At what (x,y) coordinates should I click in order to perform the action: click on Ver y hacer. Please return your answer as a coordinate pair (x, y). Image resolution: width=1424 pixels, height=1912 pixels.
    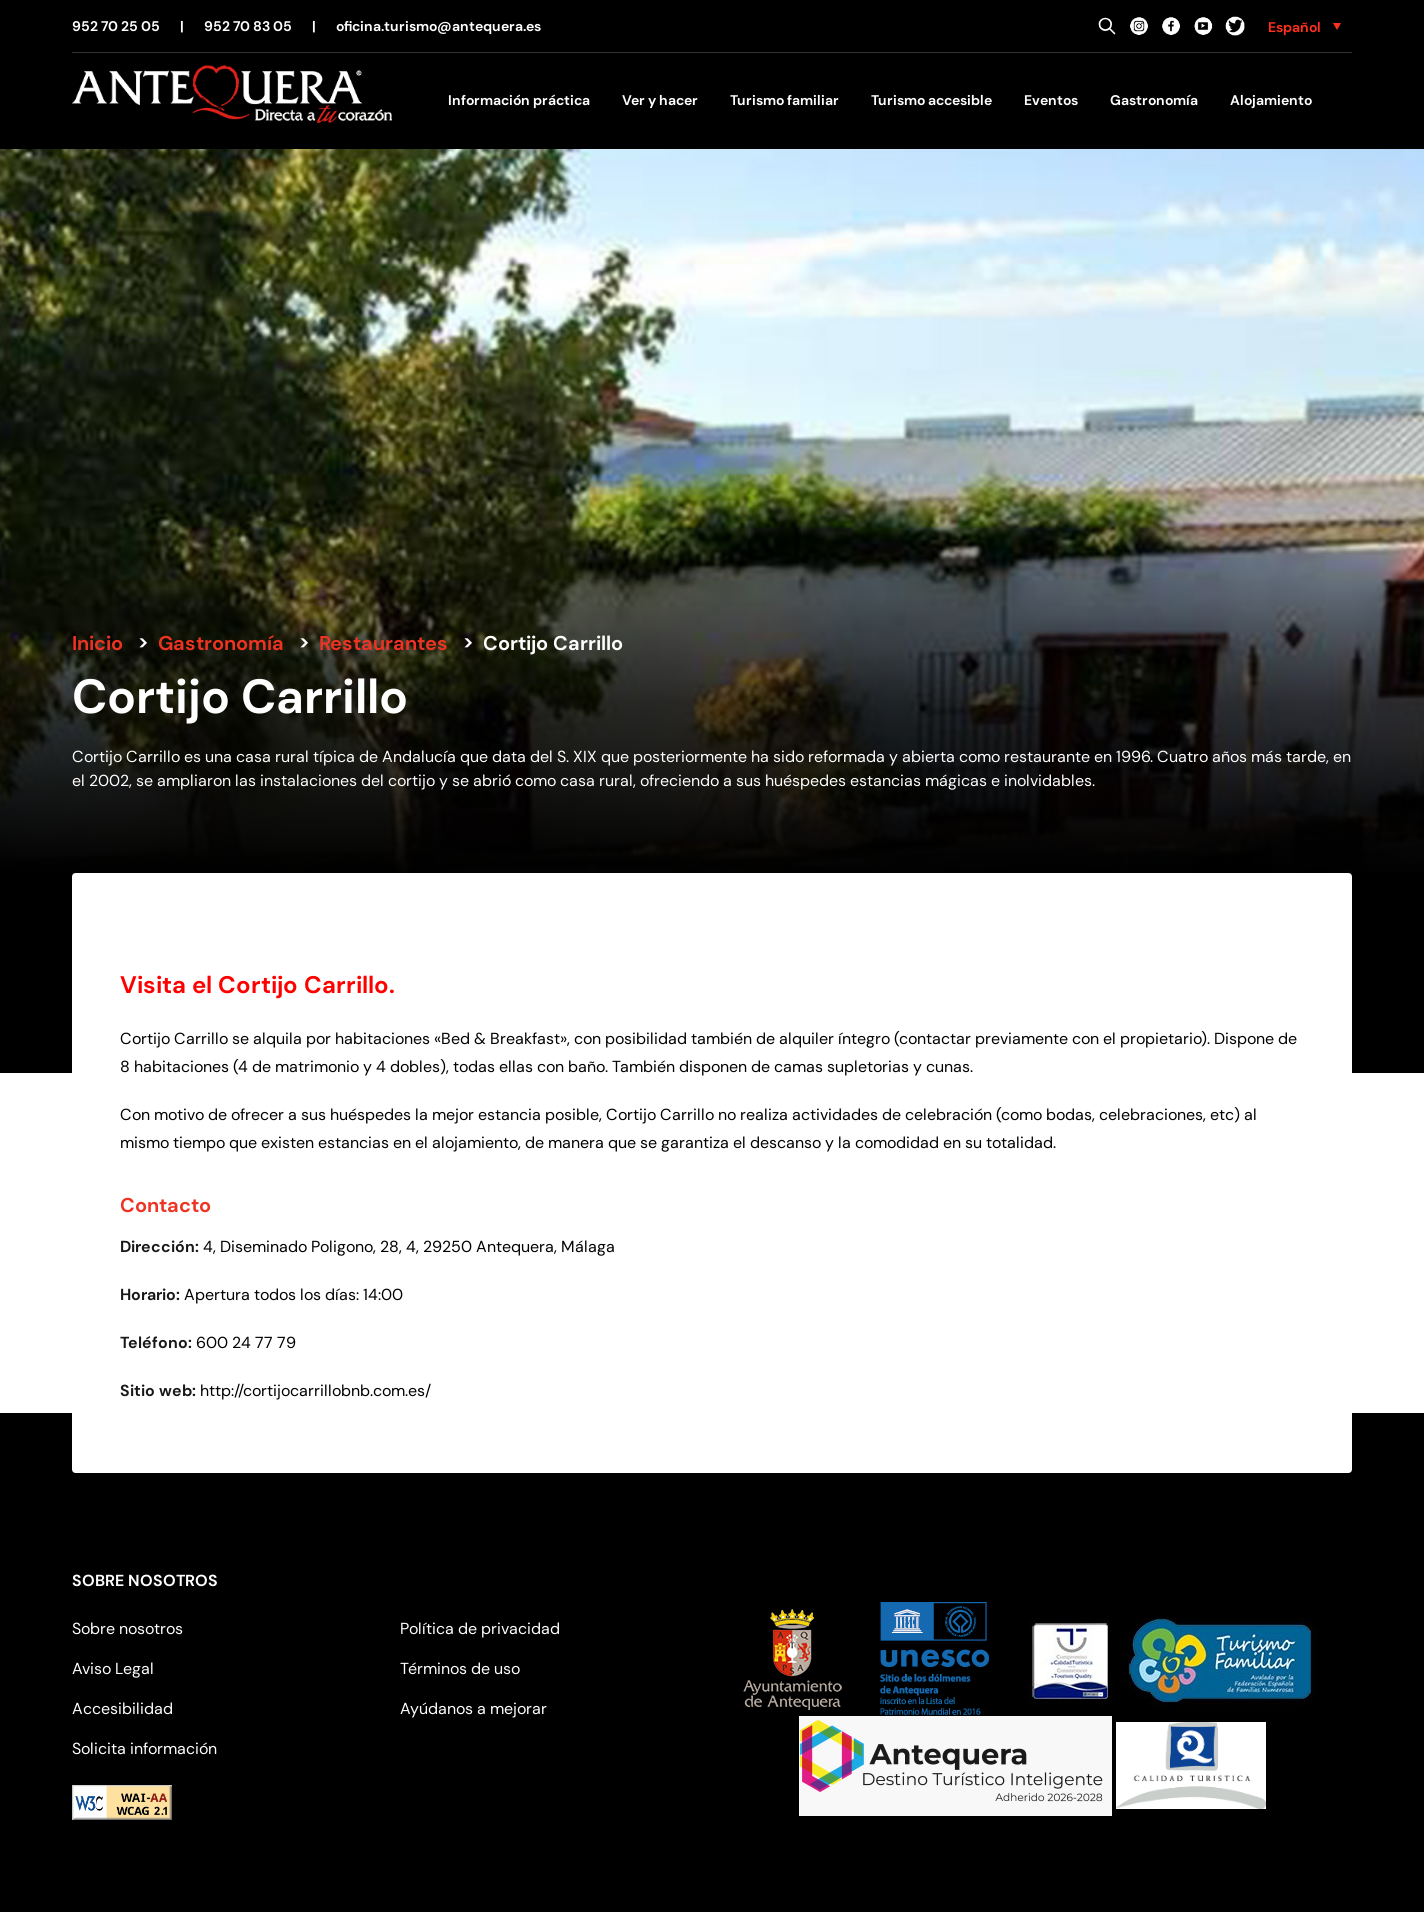
    Looking at the image, I should click on (660, 100).